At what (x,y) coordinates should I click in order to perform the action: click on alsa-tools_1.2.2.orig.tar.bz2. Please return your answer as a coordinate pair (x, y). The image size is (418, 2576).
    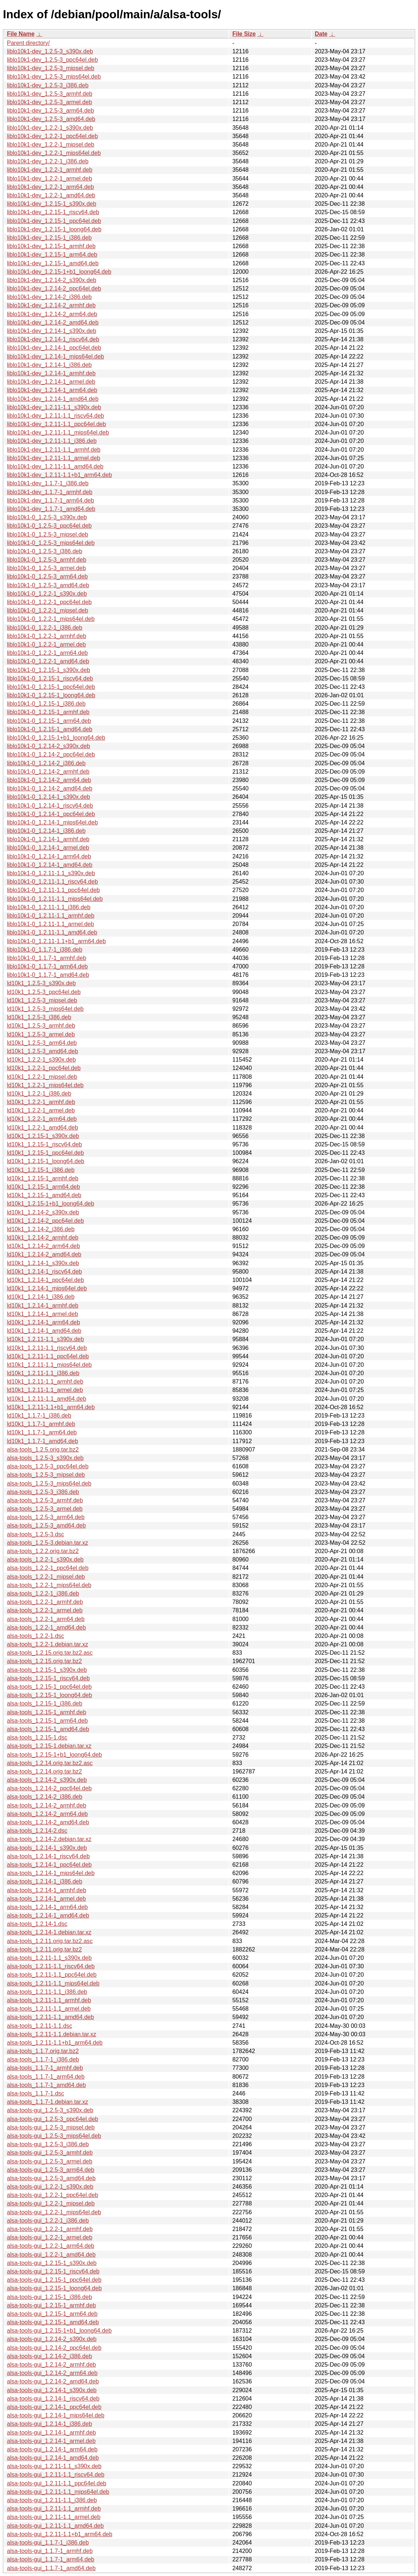
    Looking at the image, I should click on (43, 1551).